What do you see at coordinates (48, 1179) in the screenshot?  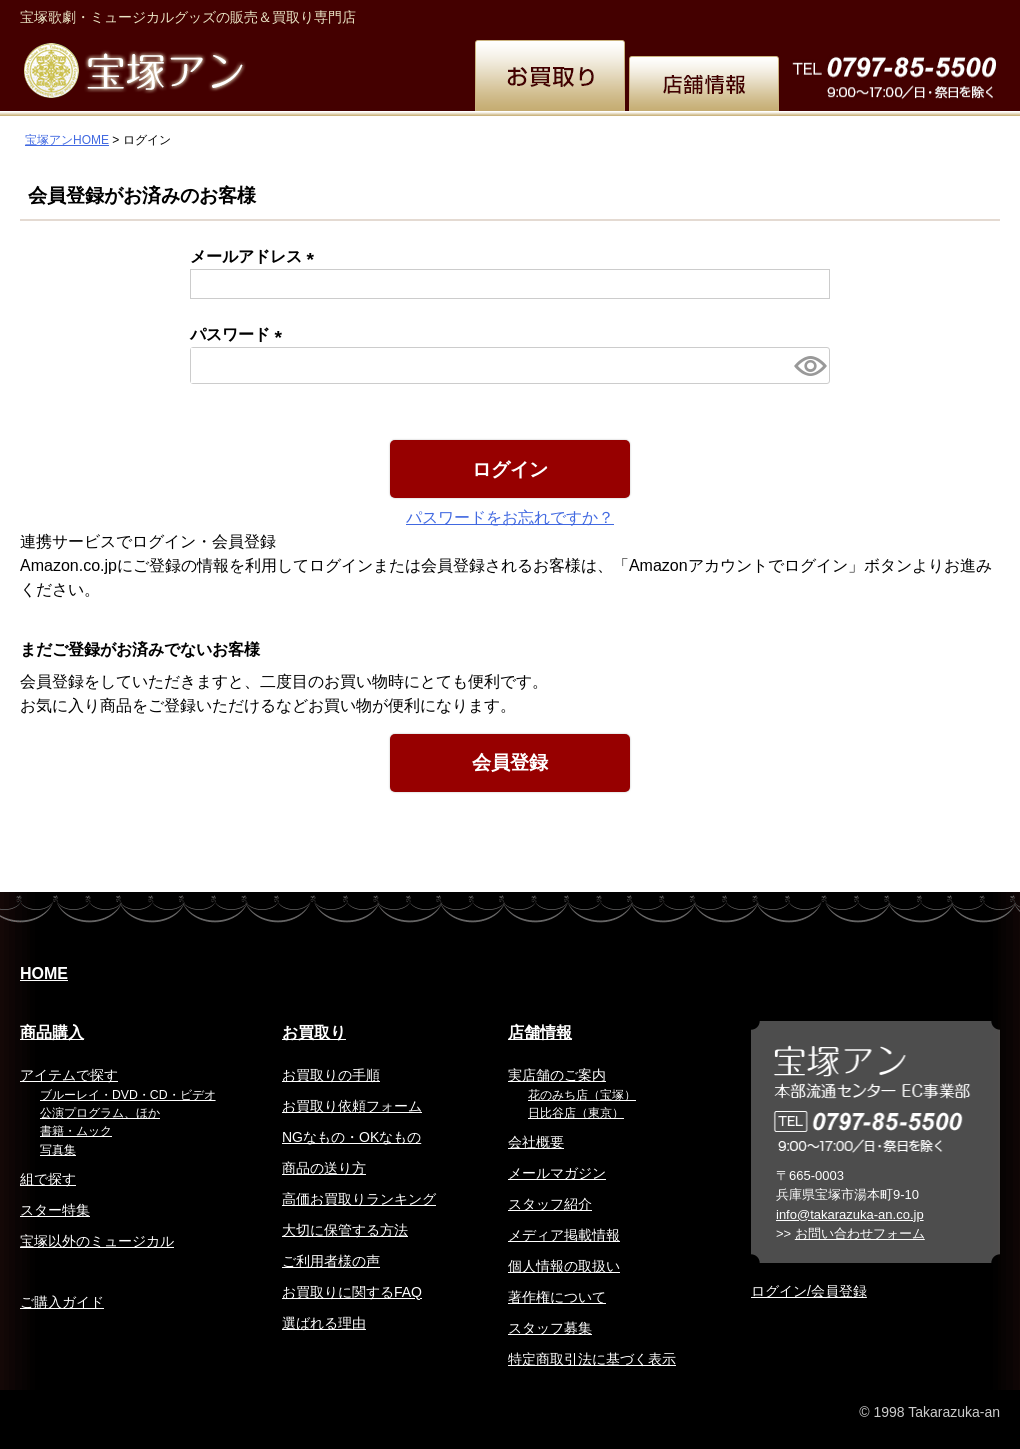 I see `組で探す` at bounding box center [48, 1179].